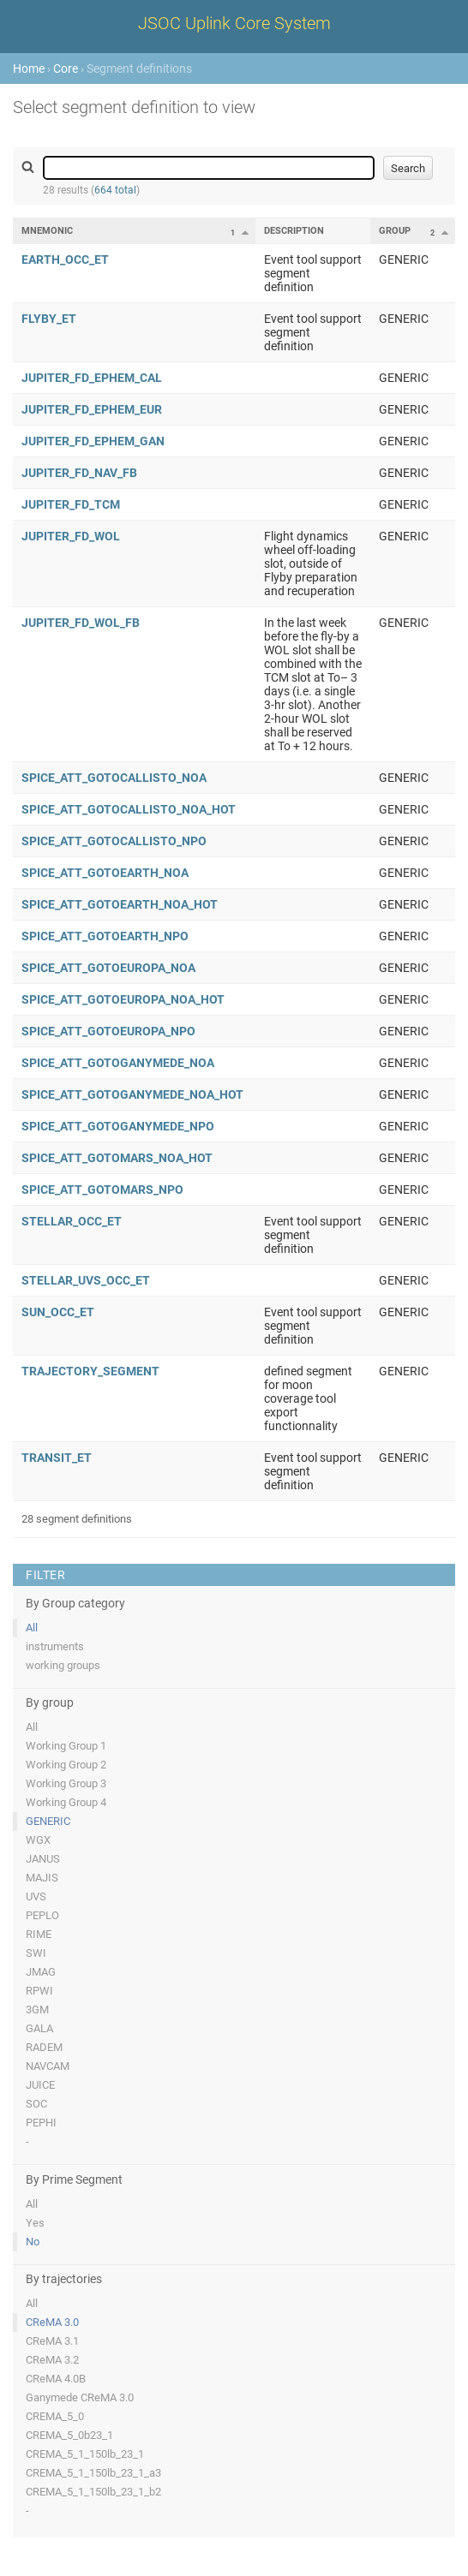  Describe the element at coordinates (32, 2241) in the screenshot. I see `No` at that location.